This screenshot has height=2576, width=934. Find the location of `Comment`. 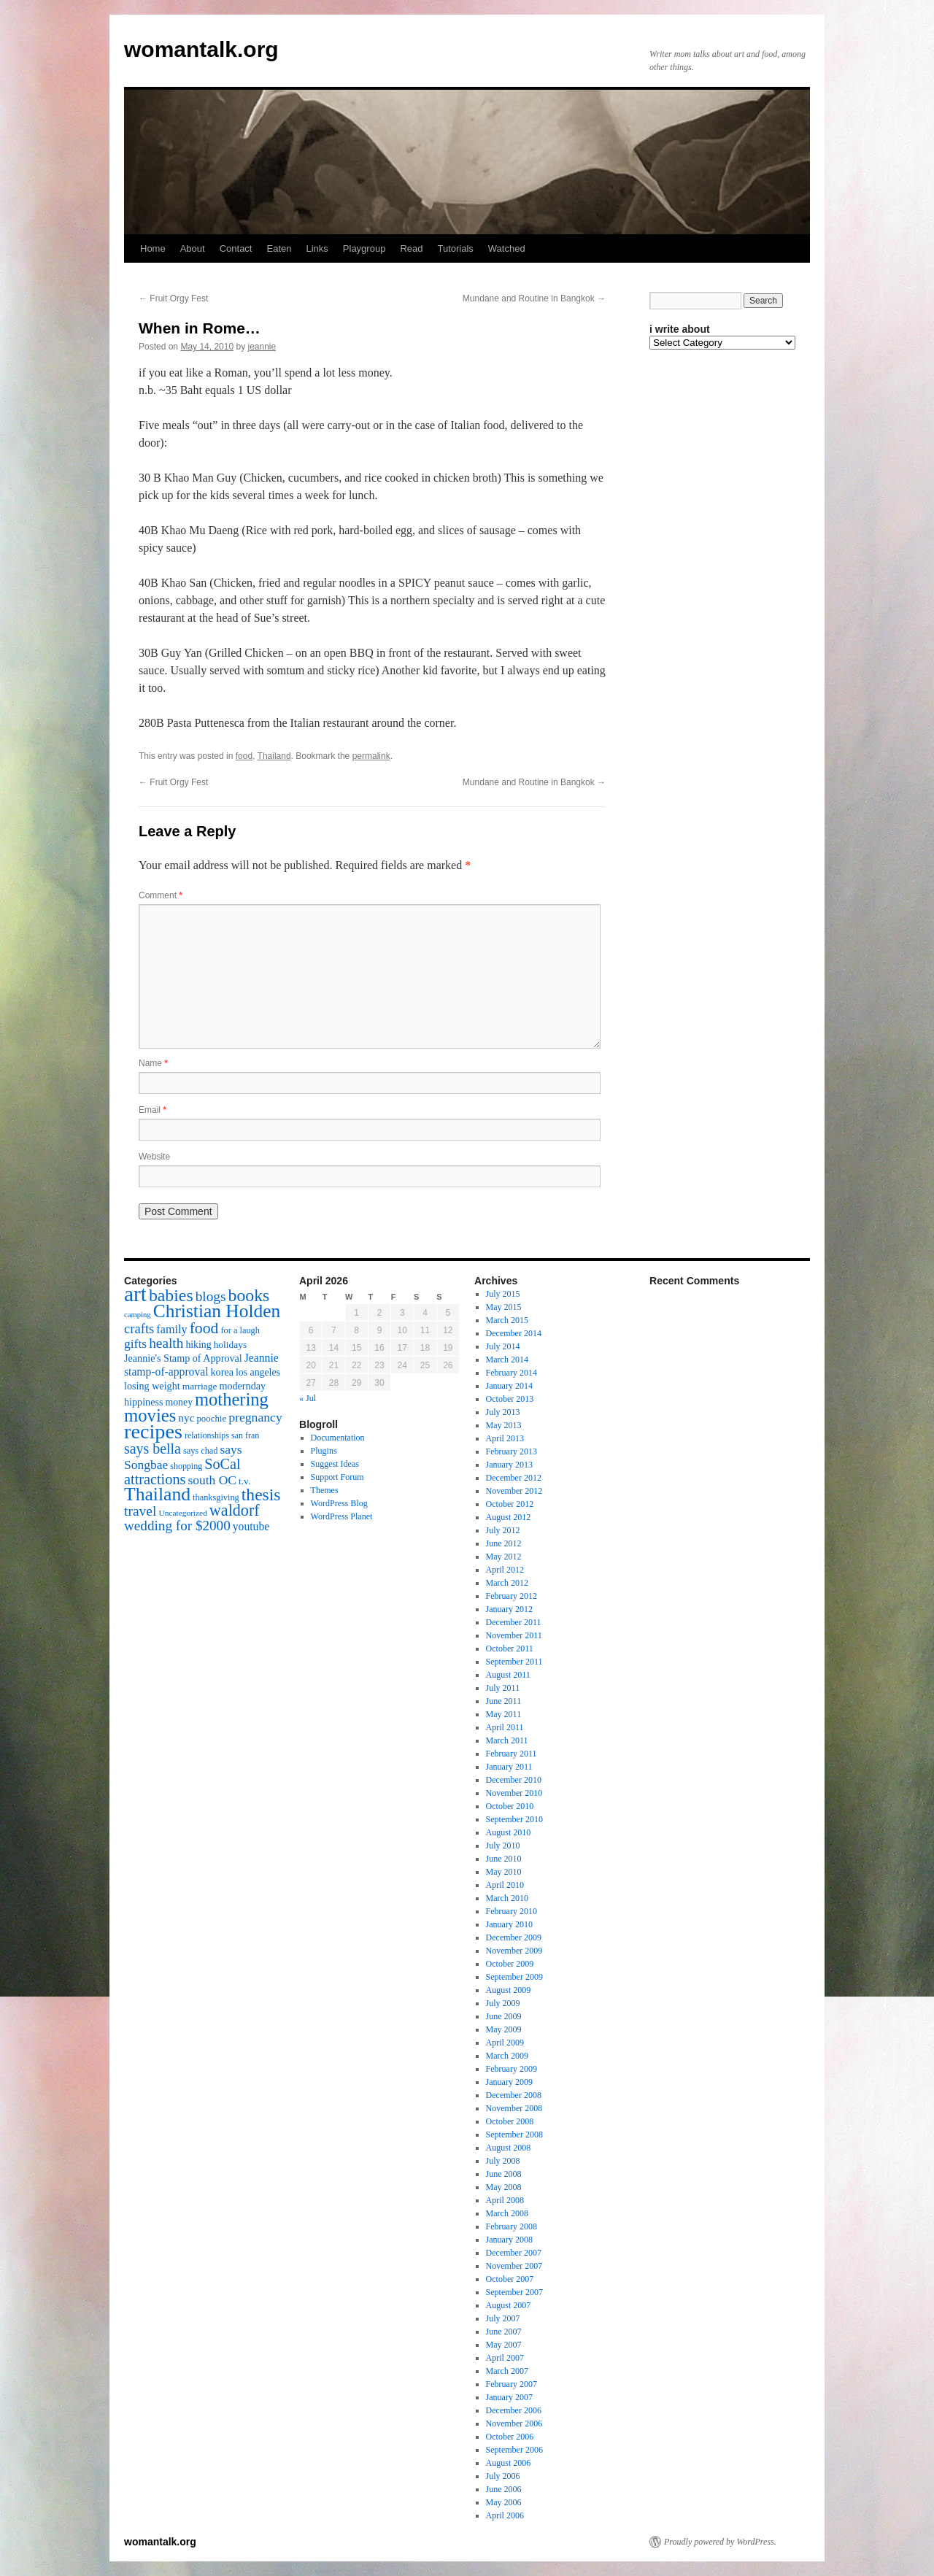

Comment is located at coordinates (160, 895).